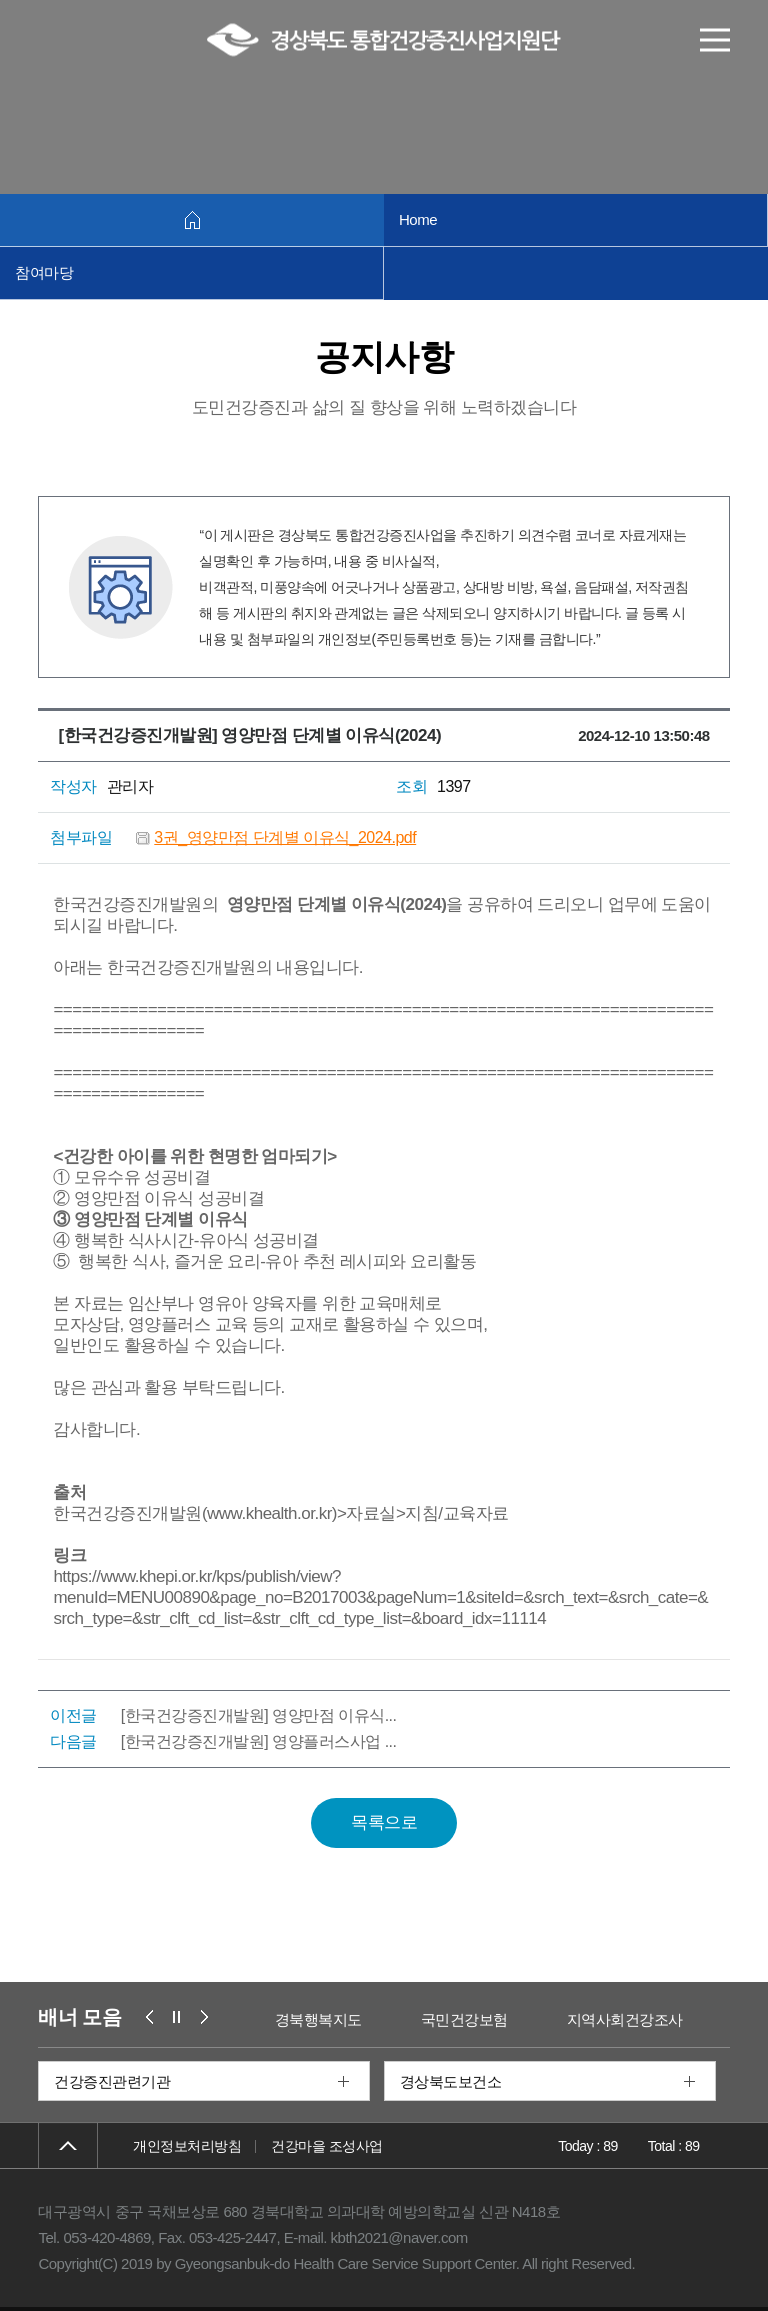  What do you see at coordinates (418, 219) in the screenshot?
I see `Home` at bounding box center [418, 219].